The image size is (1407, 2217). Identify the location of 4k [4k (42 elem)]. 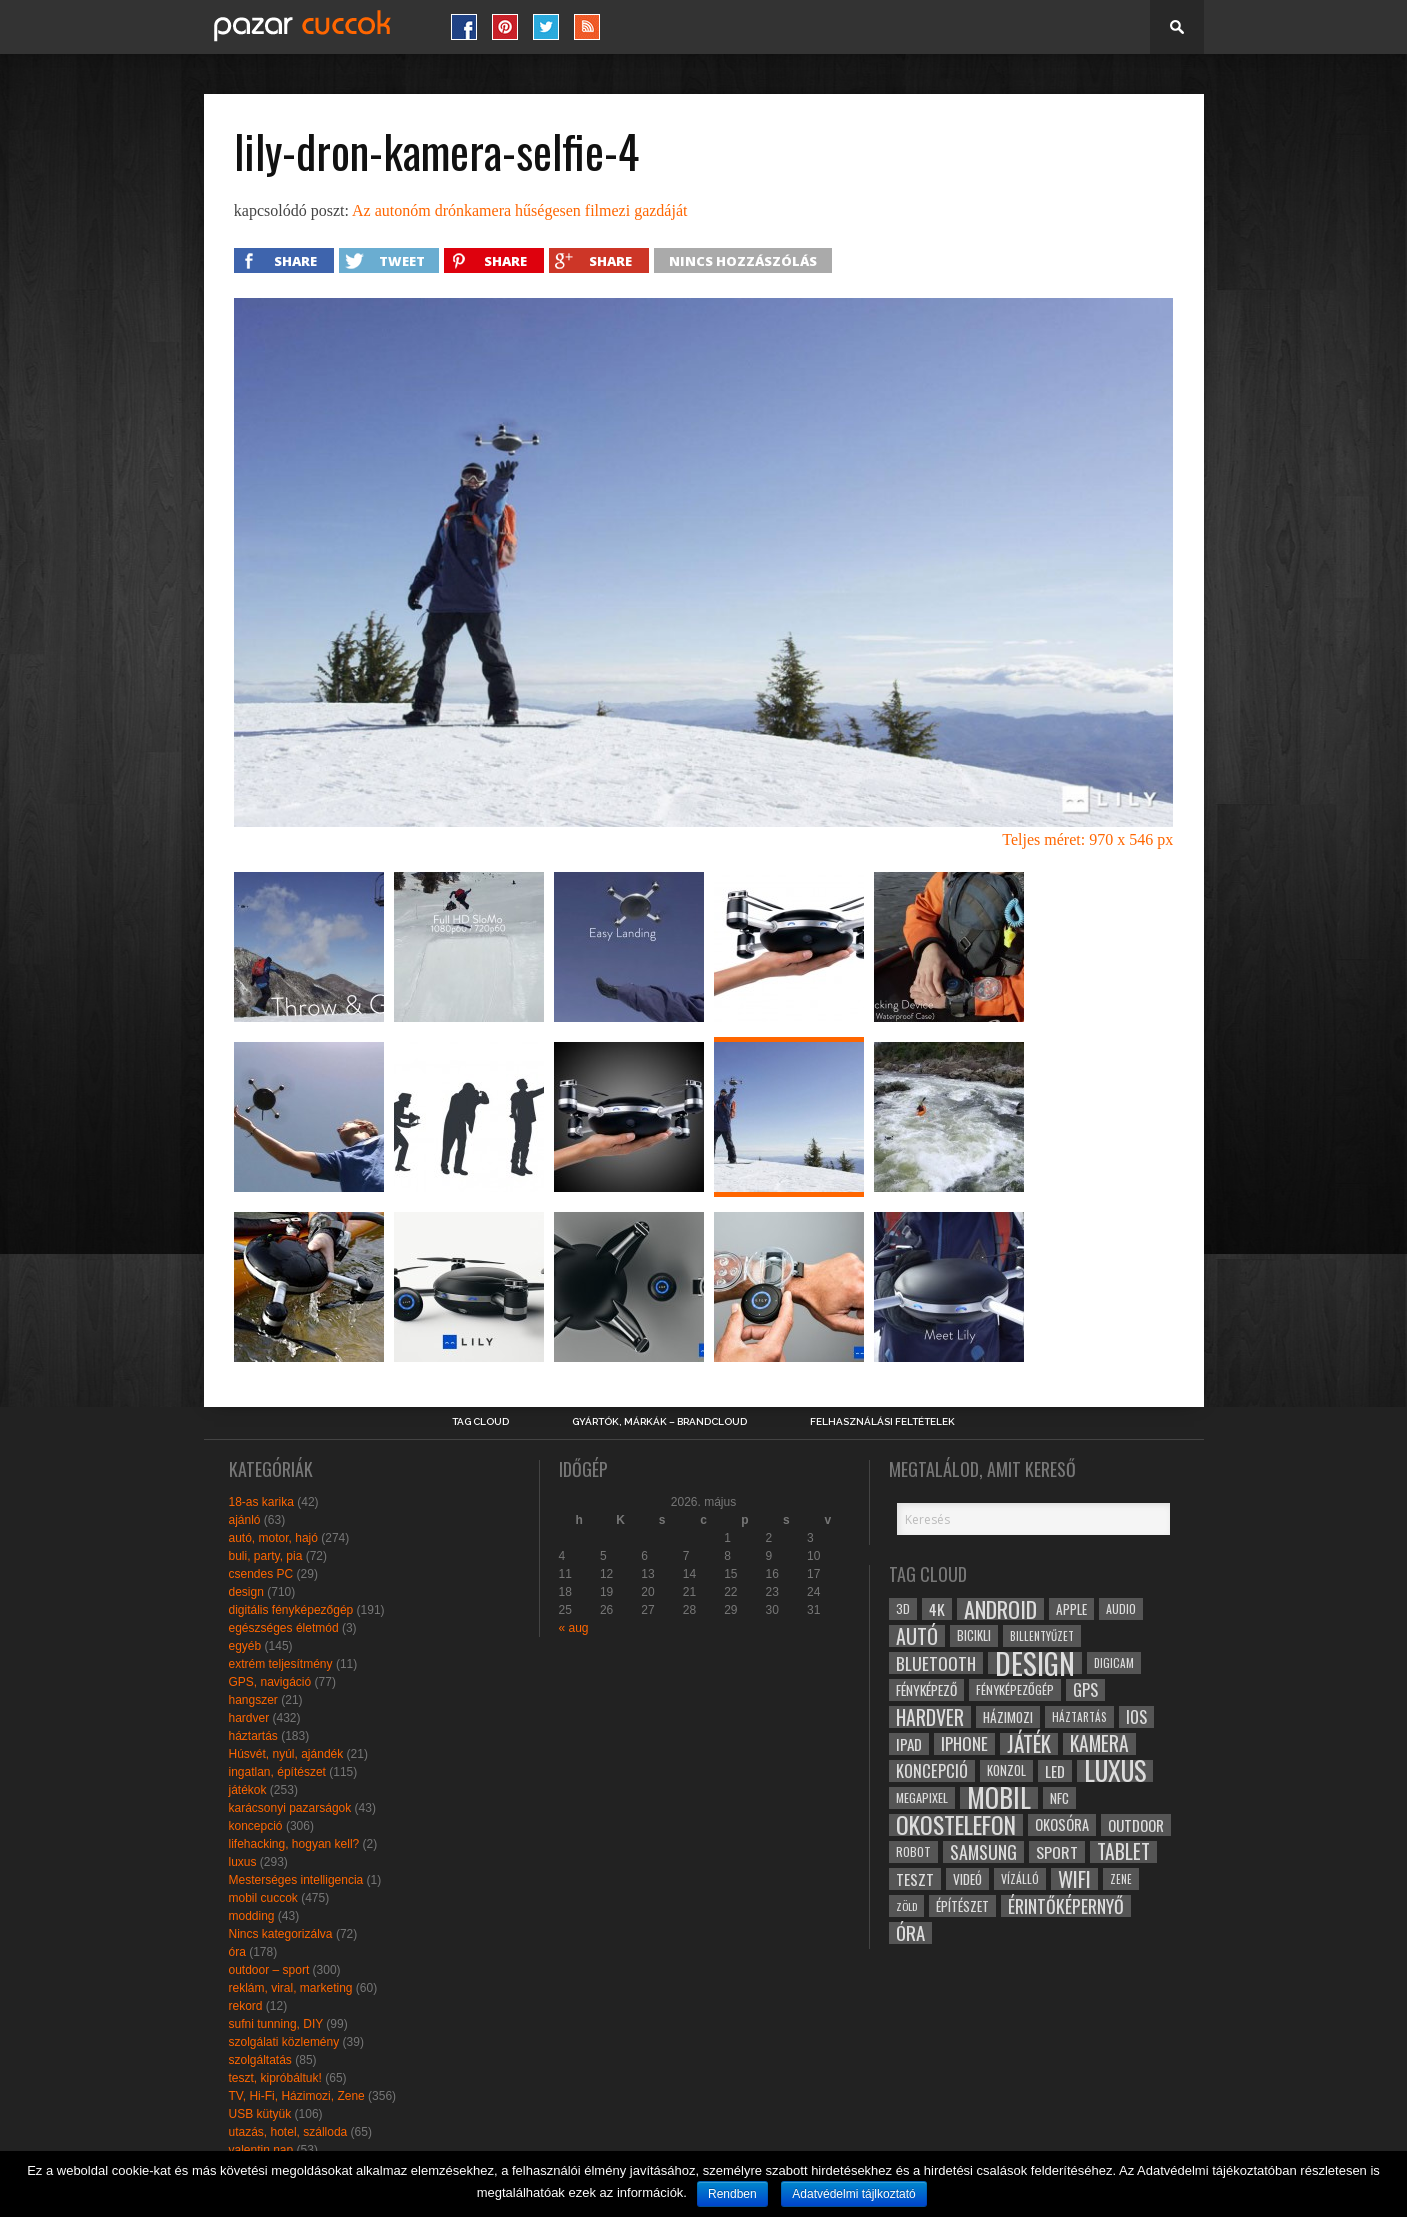
(937, 1609).